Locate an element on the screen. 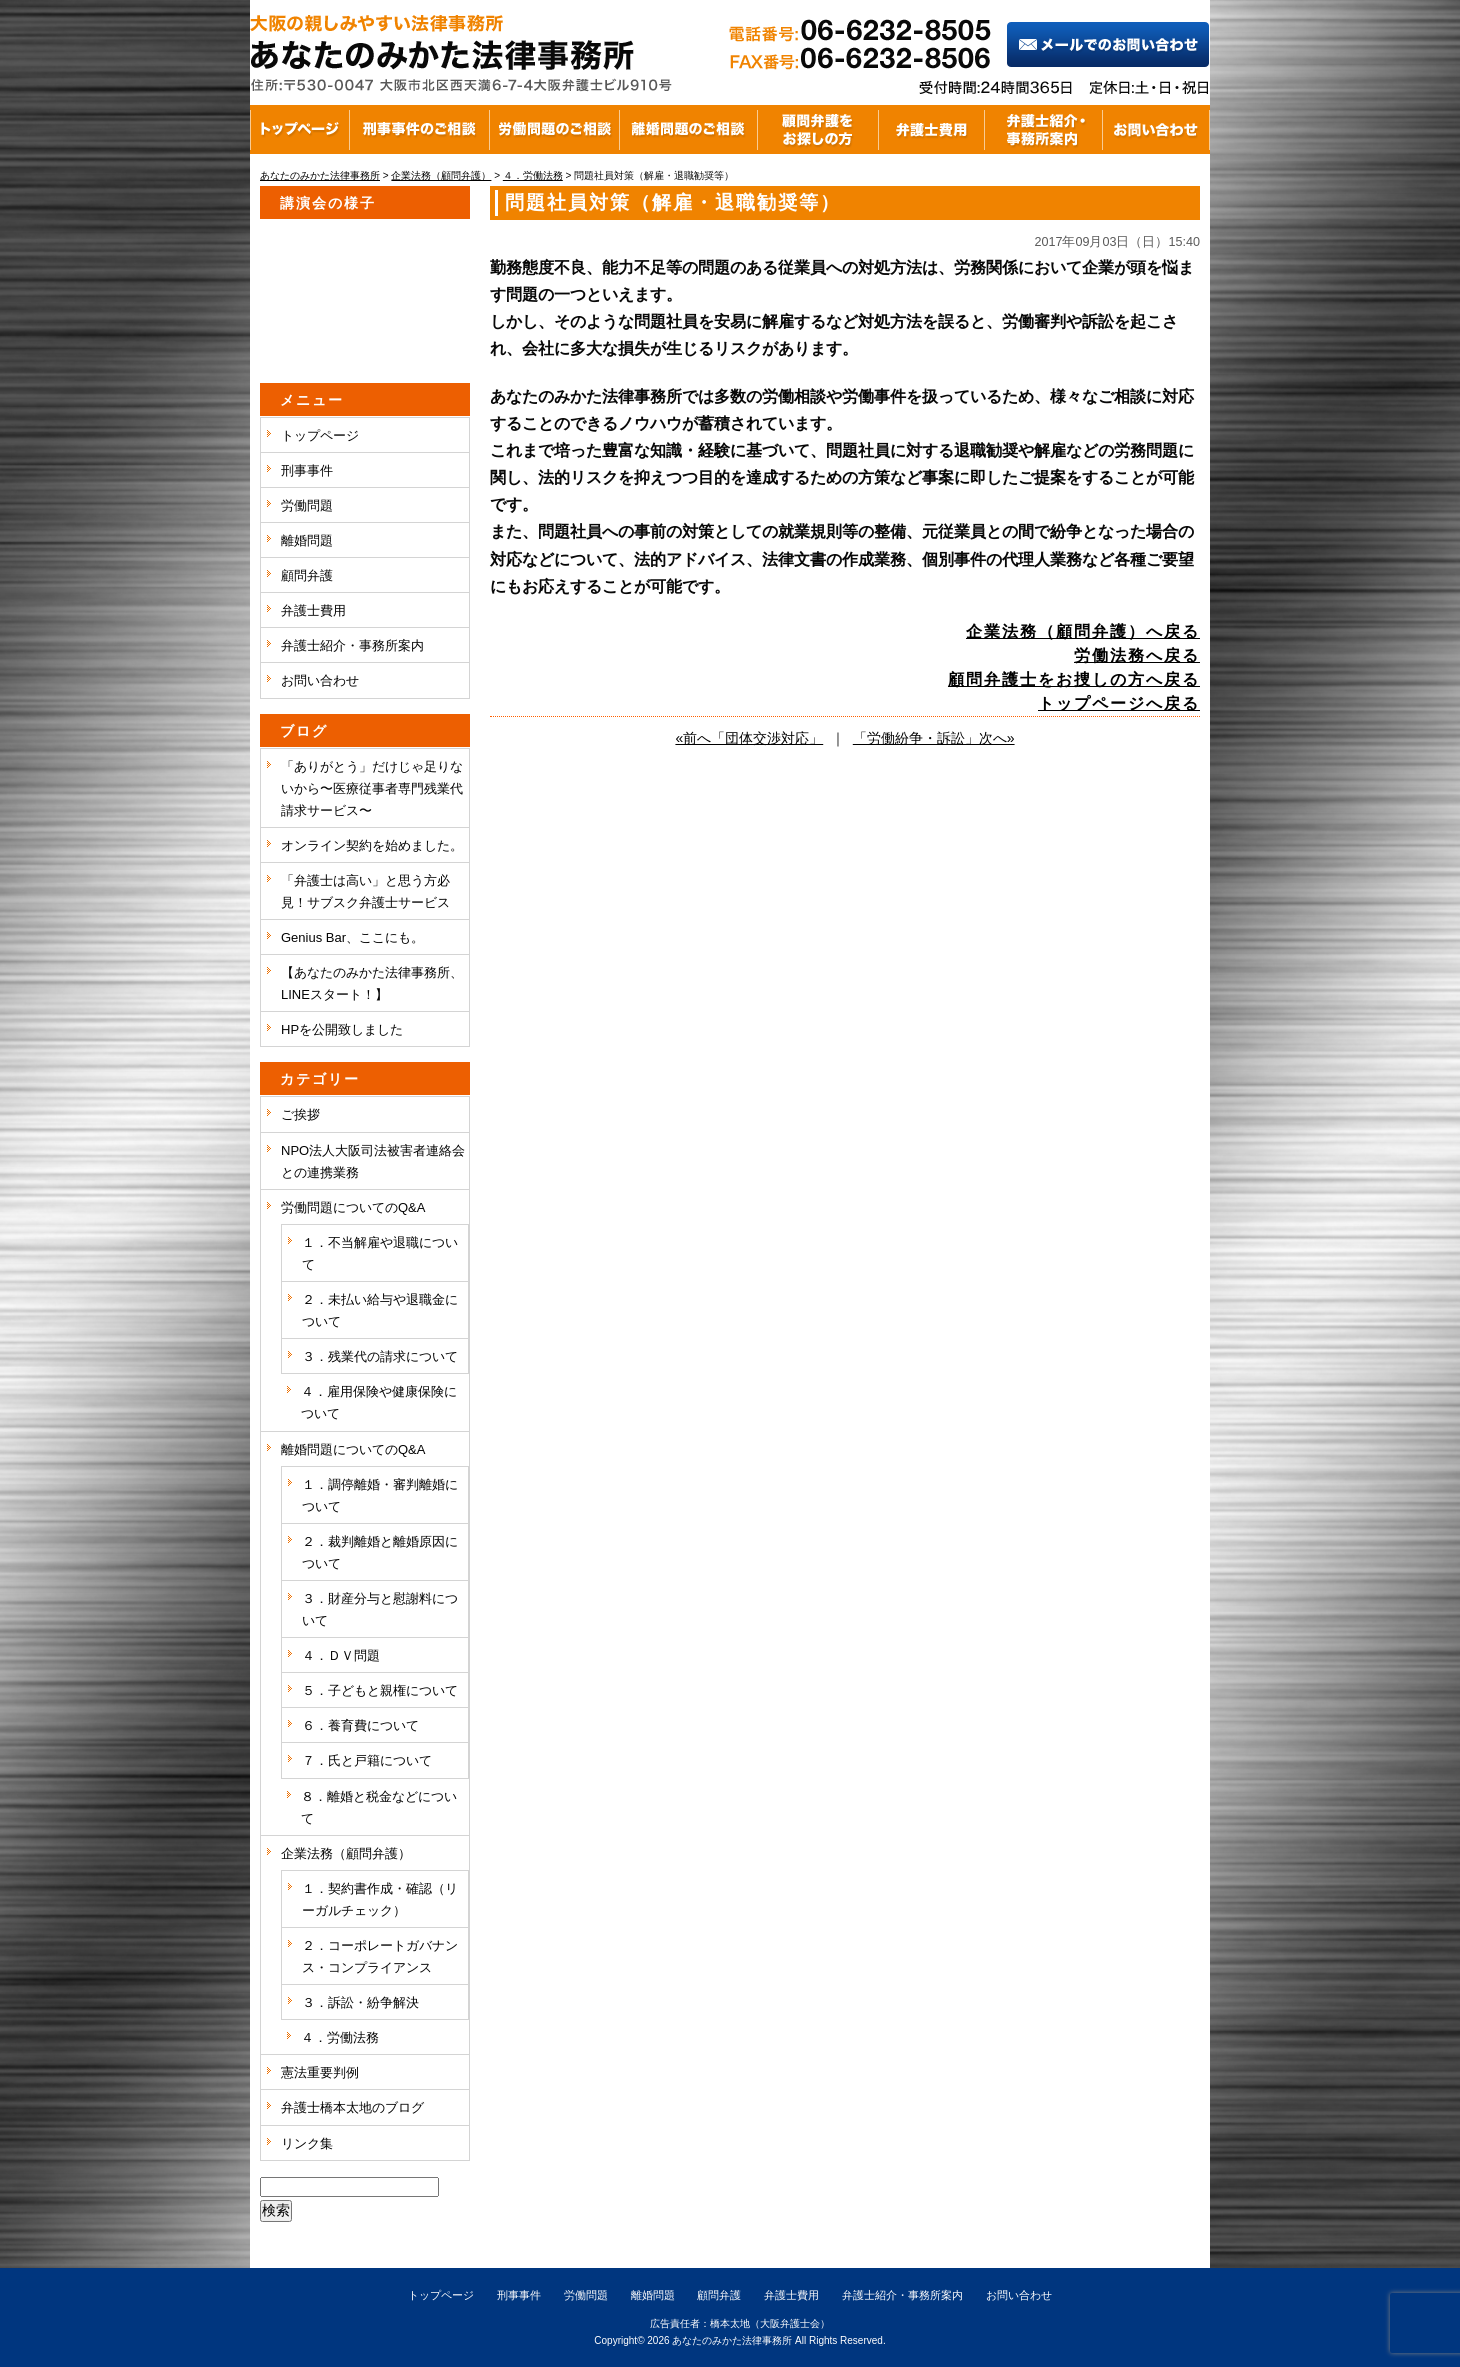  ２．未払い給与や退職金について is located at coordinates (380, 1310).